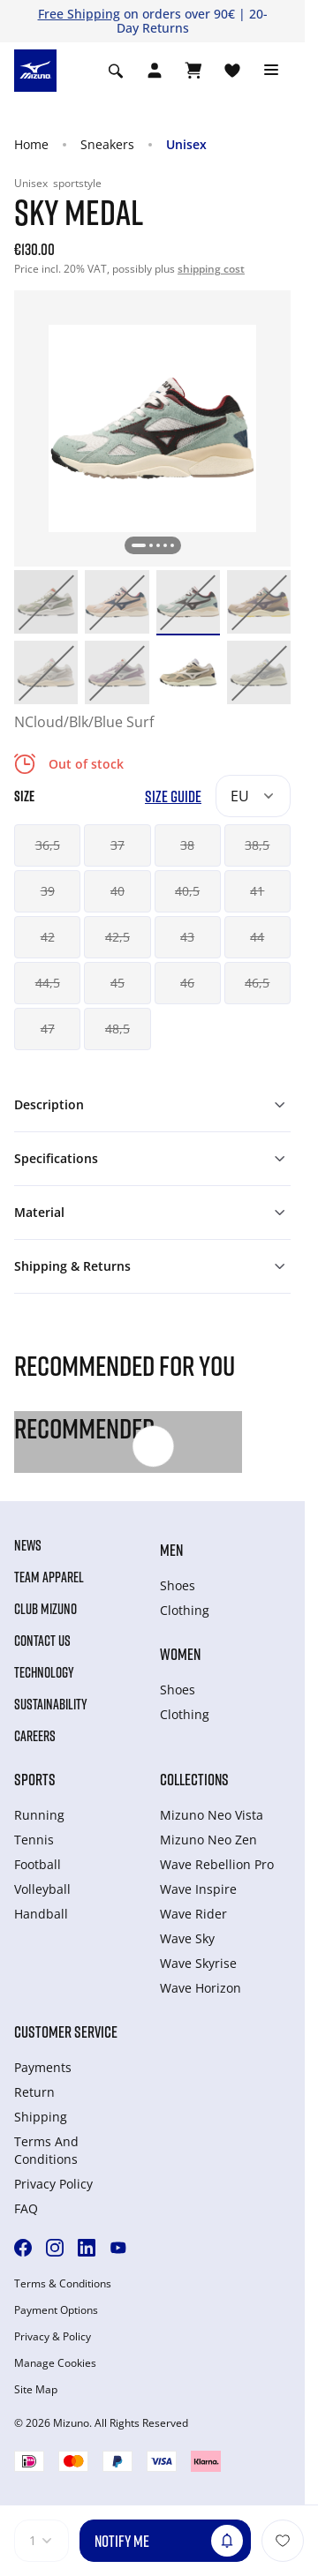 Image resolution: width=318 pixels, height=2576 pixels. I want to click on Manage Cookies [button], so click(55, 2363).